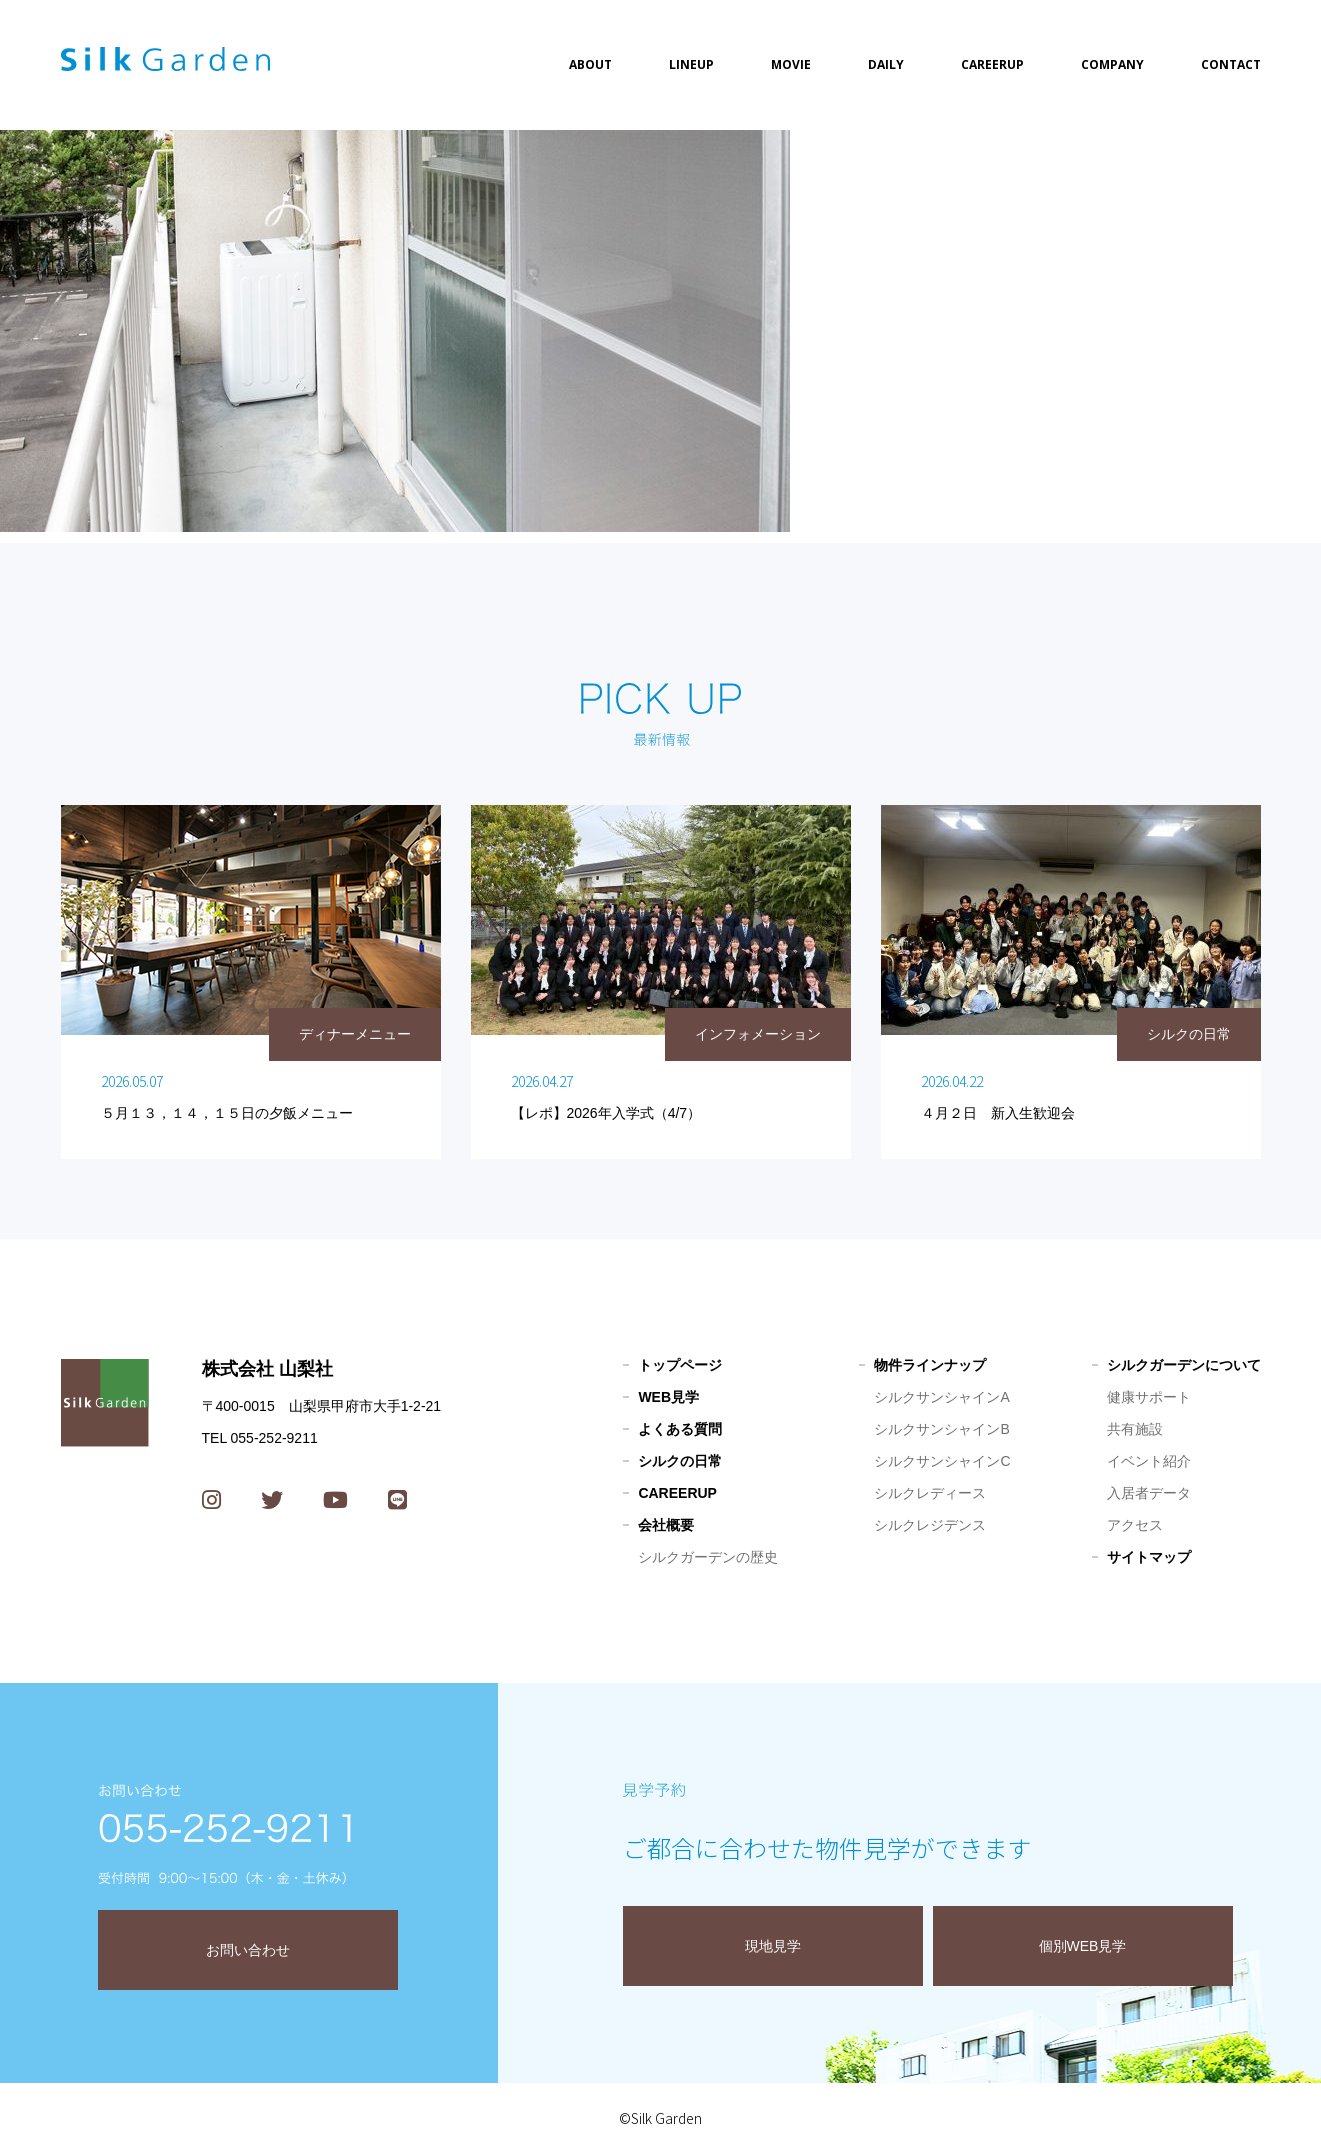 This screenshot has height=2153, width=1321. What do you see at coordinates (708, 1557) in the screenshot?
I see `シルクガーデンの歴史` at bounding box center [708, 1557].